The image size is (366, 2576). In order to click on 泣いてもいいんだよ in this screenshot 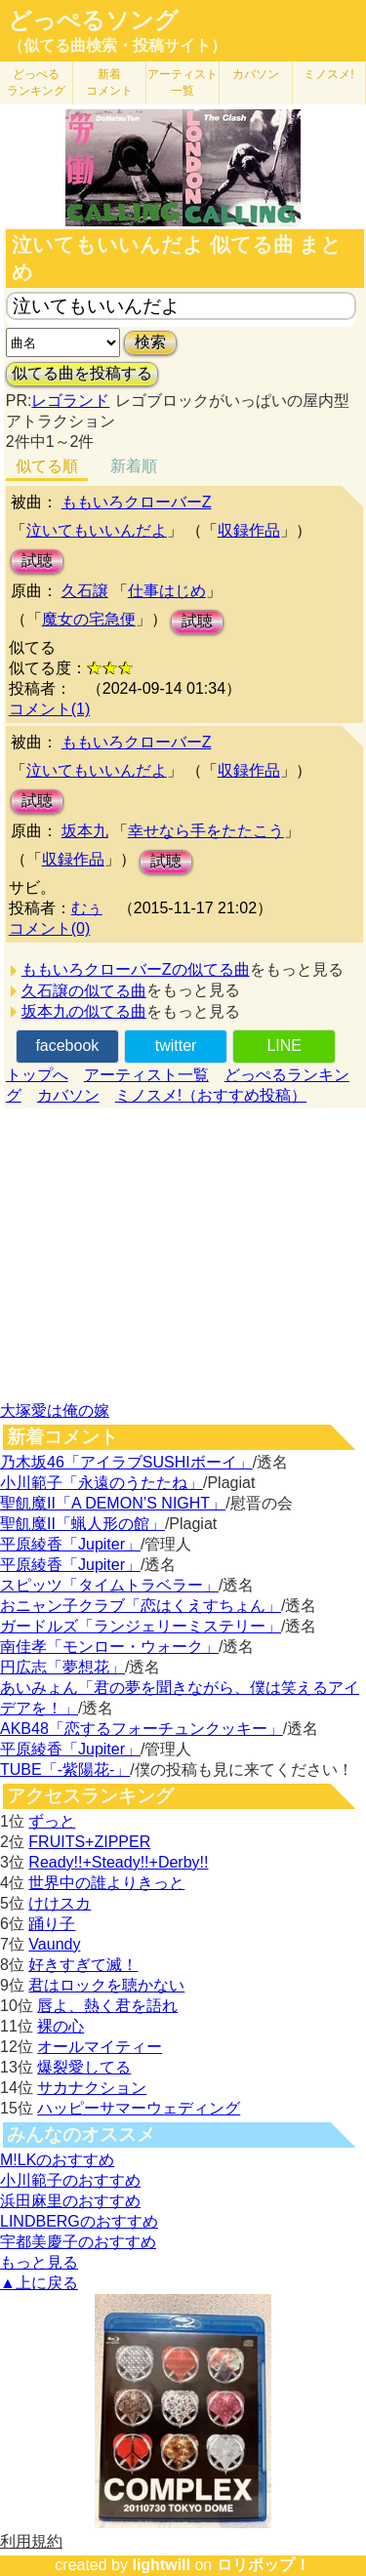, I will do `click(96, 530)`.